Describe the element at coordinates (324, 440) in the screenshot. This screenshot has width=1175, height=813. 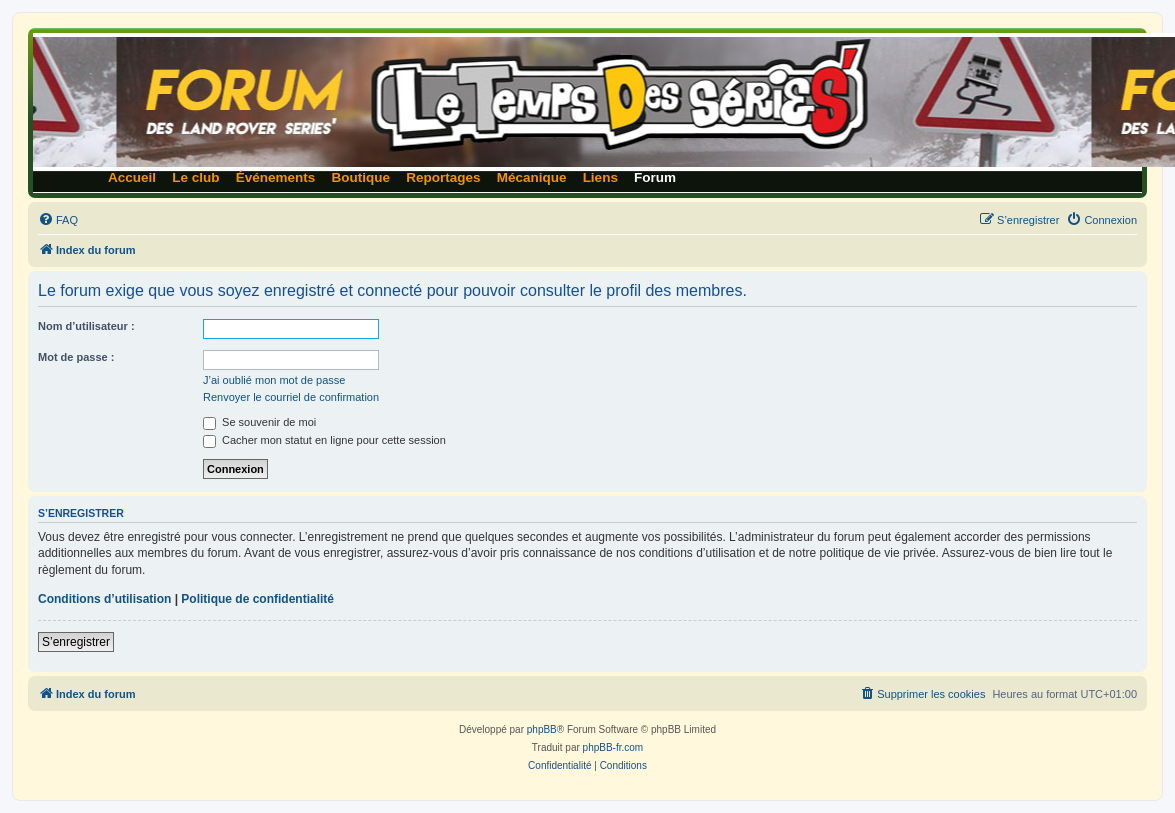
I see `Cacher mon statut en ligne pour cette session` at that location.